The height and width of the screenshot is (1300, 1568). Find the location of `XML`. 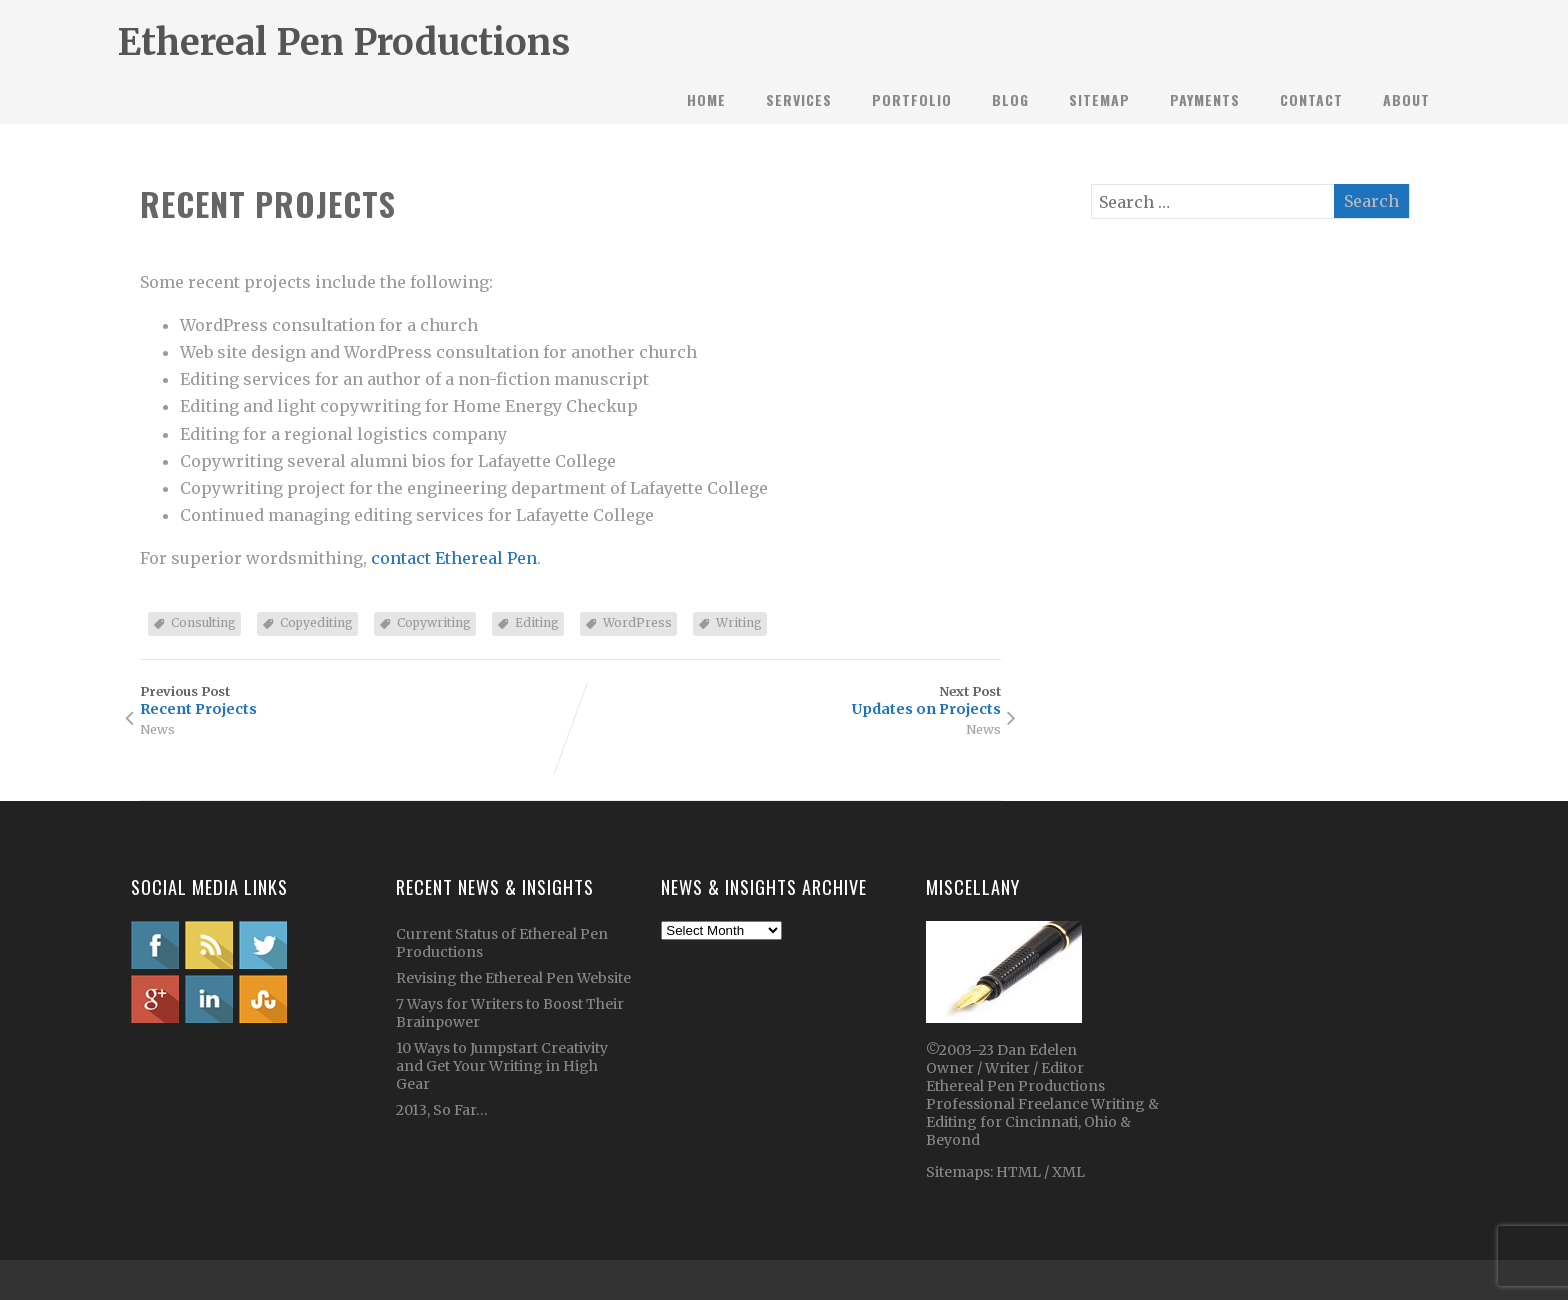

XML is located at coordinates (1068, 1172).